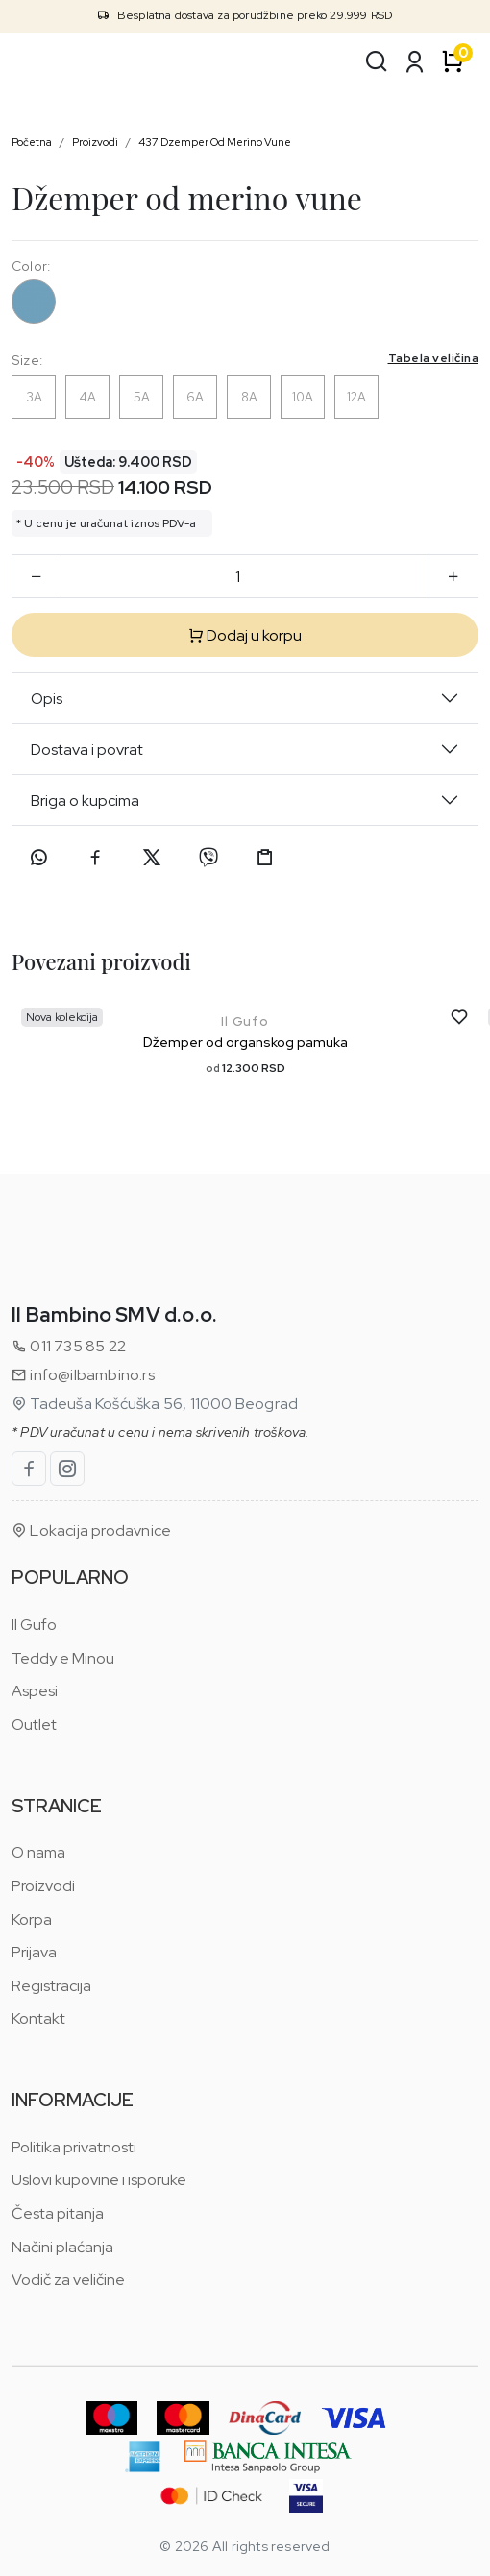  What do you see at coordinates (68, 2280) in the screenshot?
I see `Vodič za veličine` at bounding box center [68, 2280].